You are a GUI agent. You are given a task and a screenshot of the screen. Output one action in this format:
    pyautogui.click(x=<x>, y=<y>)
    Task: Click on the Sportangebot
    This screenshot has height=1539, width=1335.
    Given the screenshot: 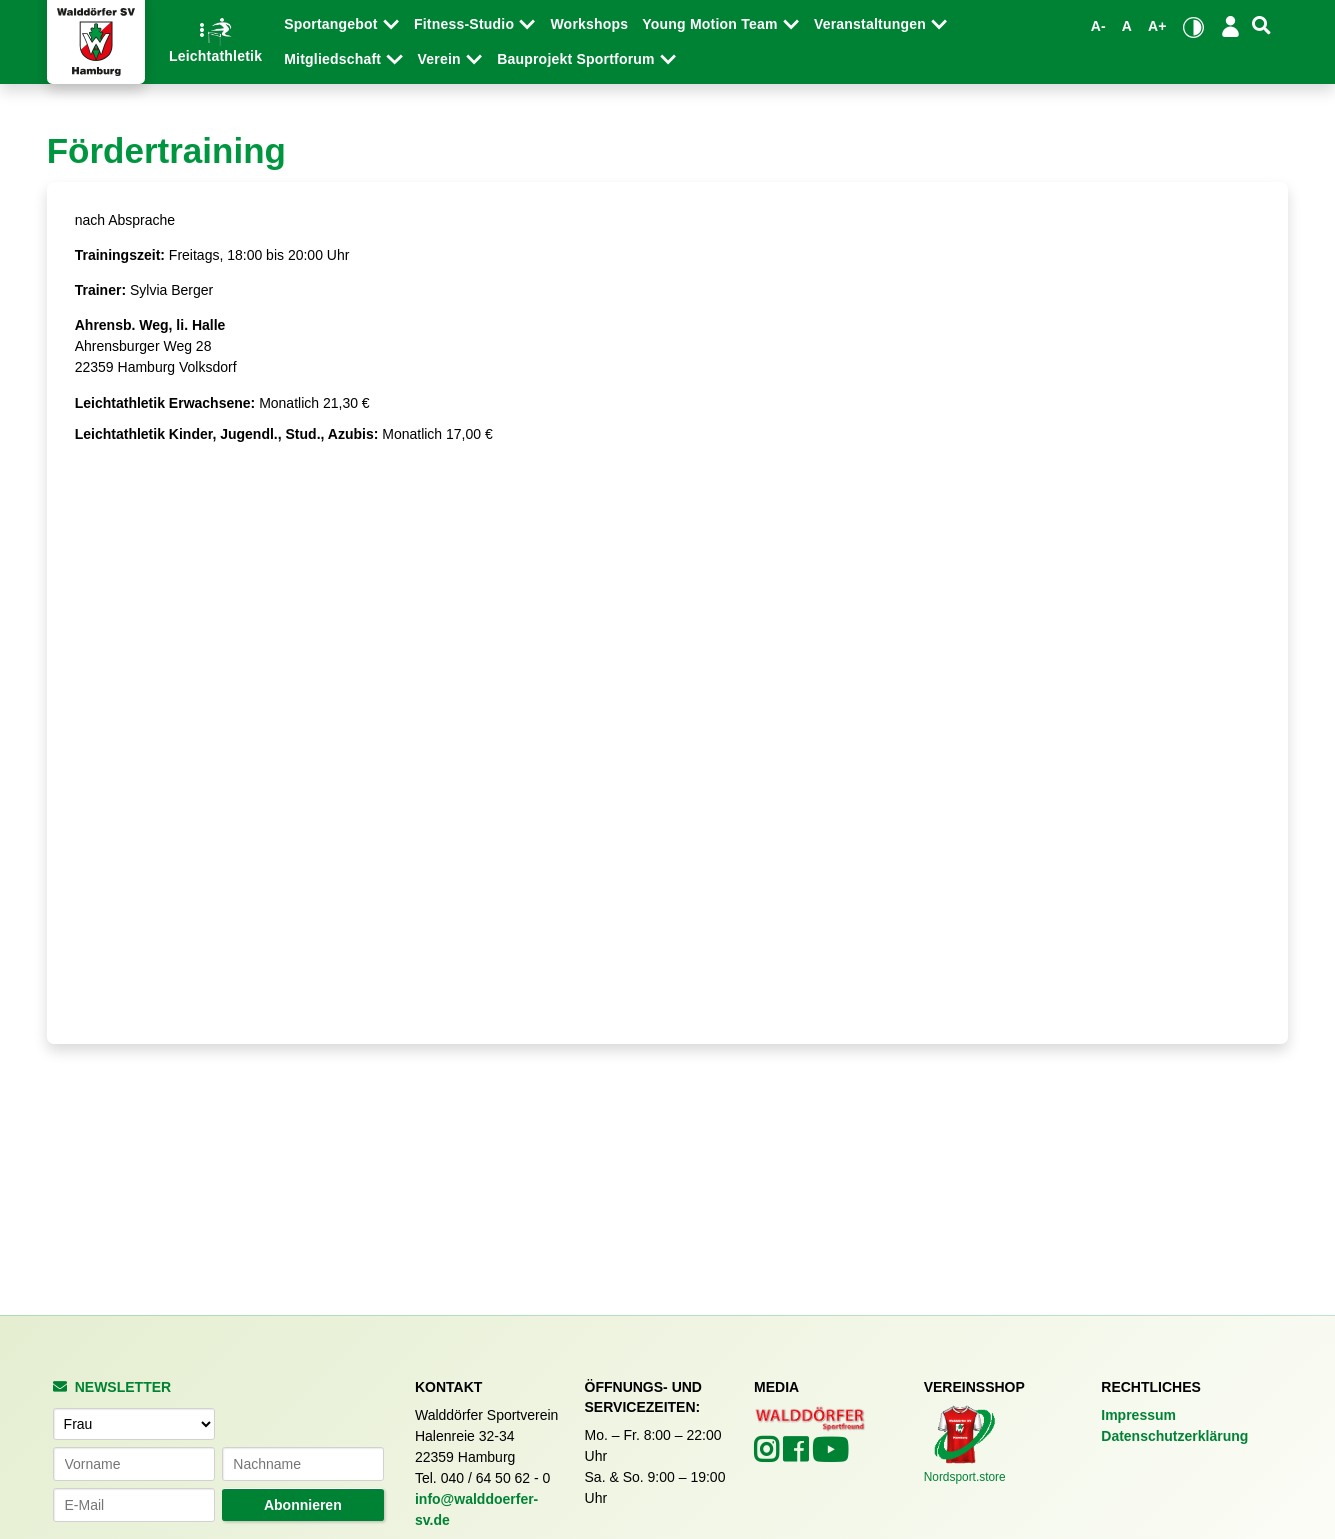 What is the action you would take?
    pyautogui.click(x=333, y=24)
    